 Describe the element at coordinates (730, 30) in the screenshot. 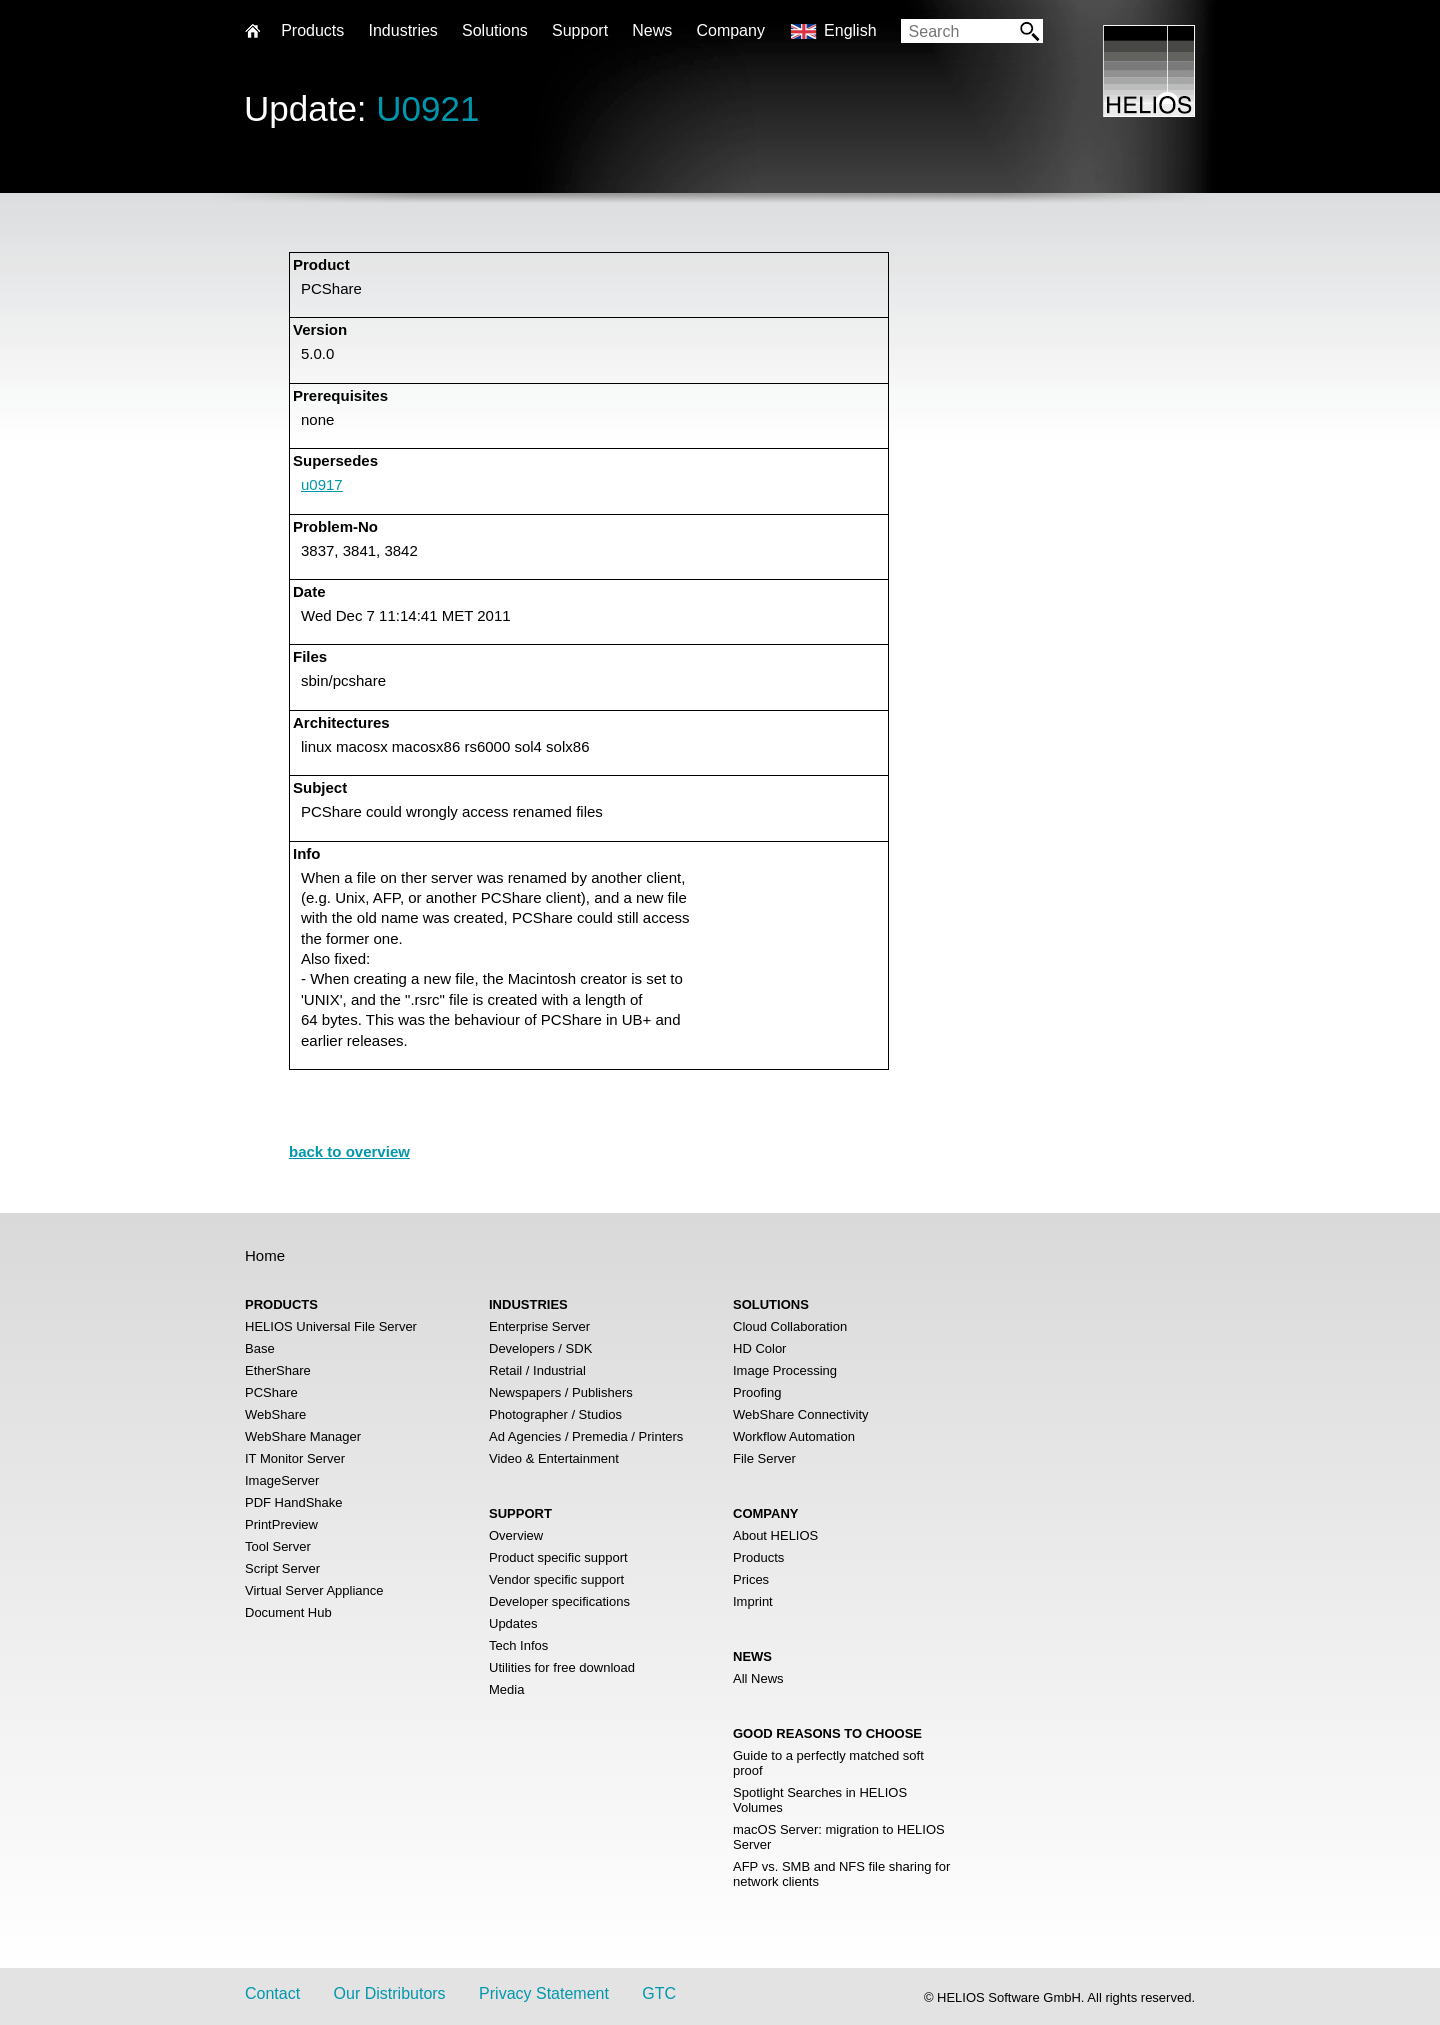

I see `Company` at that location.